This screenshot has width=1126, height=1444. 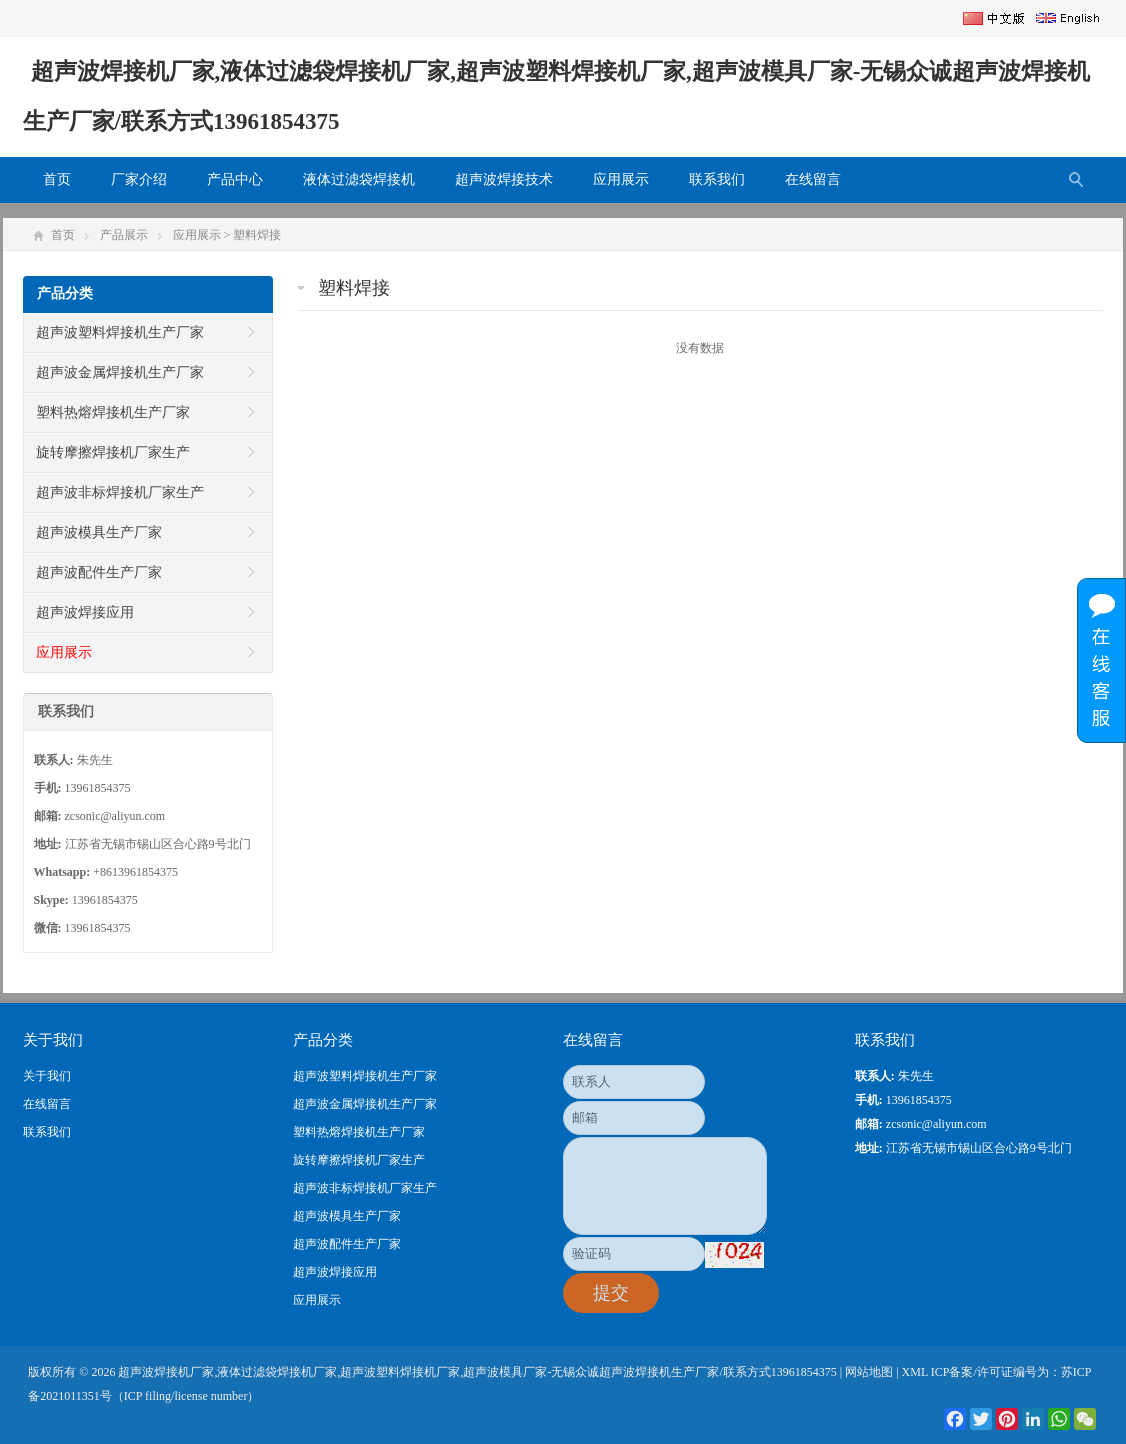 What do you see at coordinates (139, 179) in the screenshot?
I see `厂家介绍` at bounding box center [139, 179].